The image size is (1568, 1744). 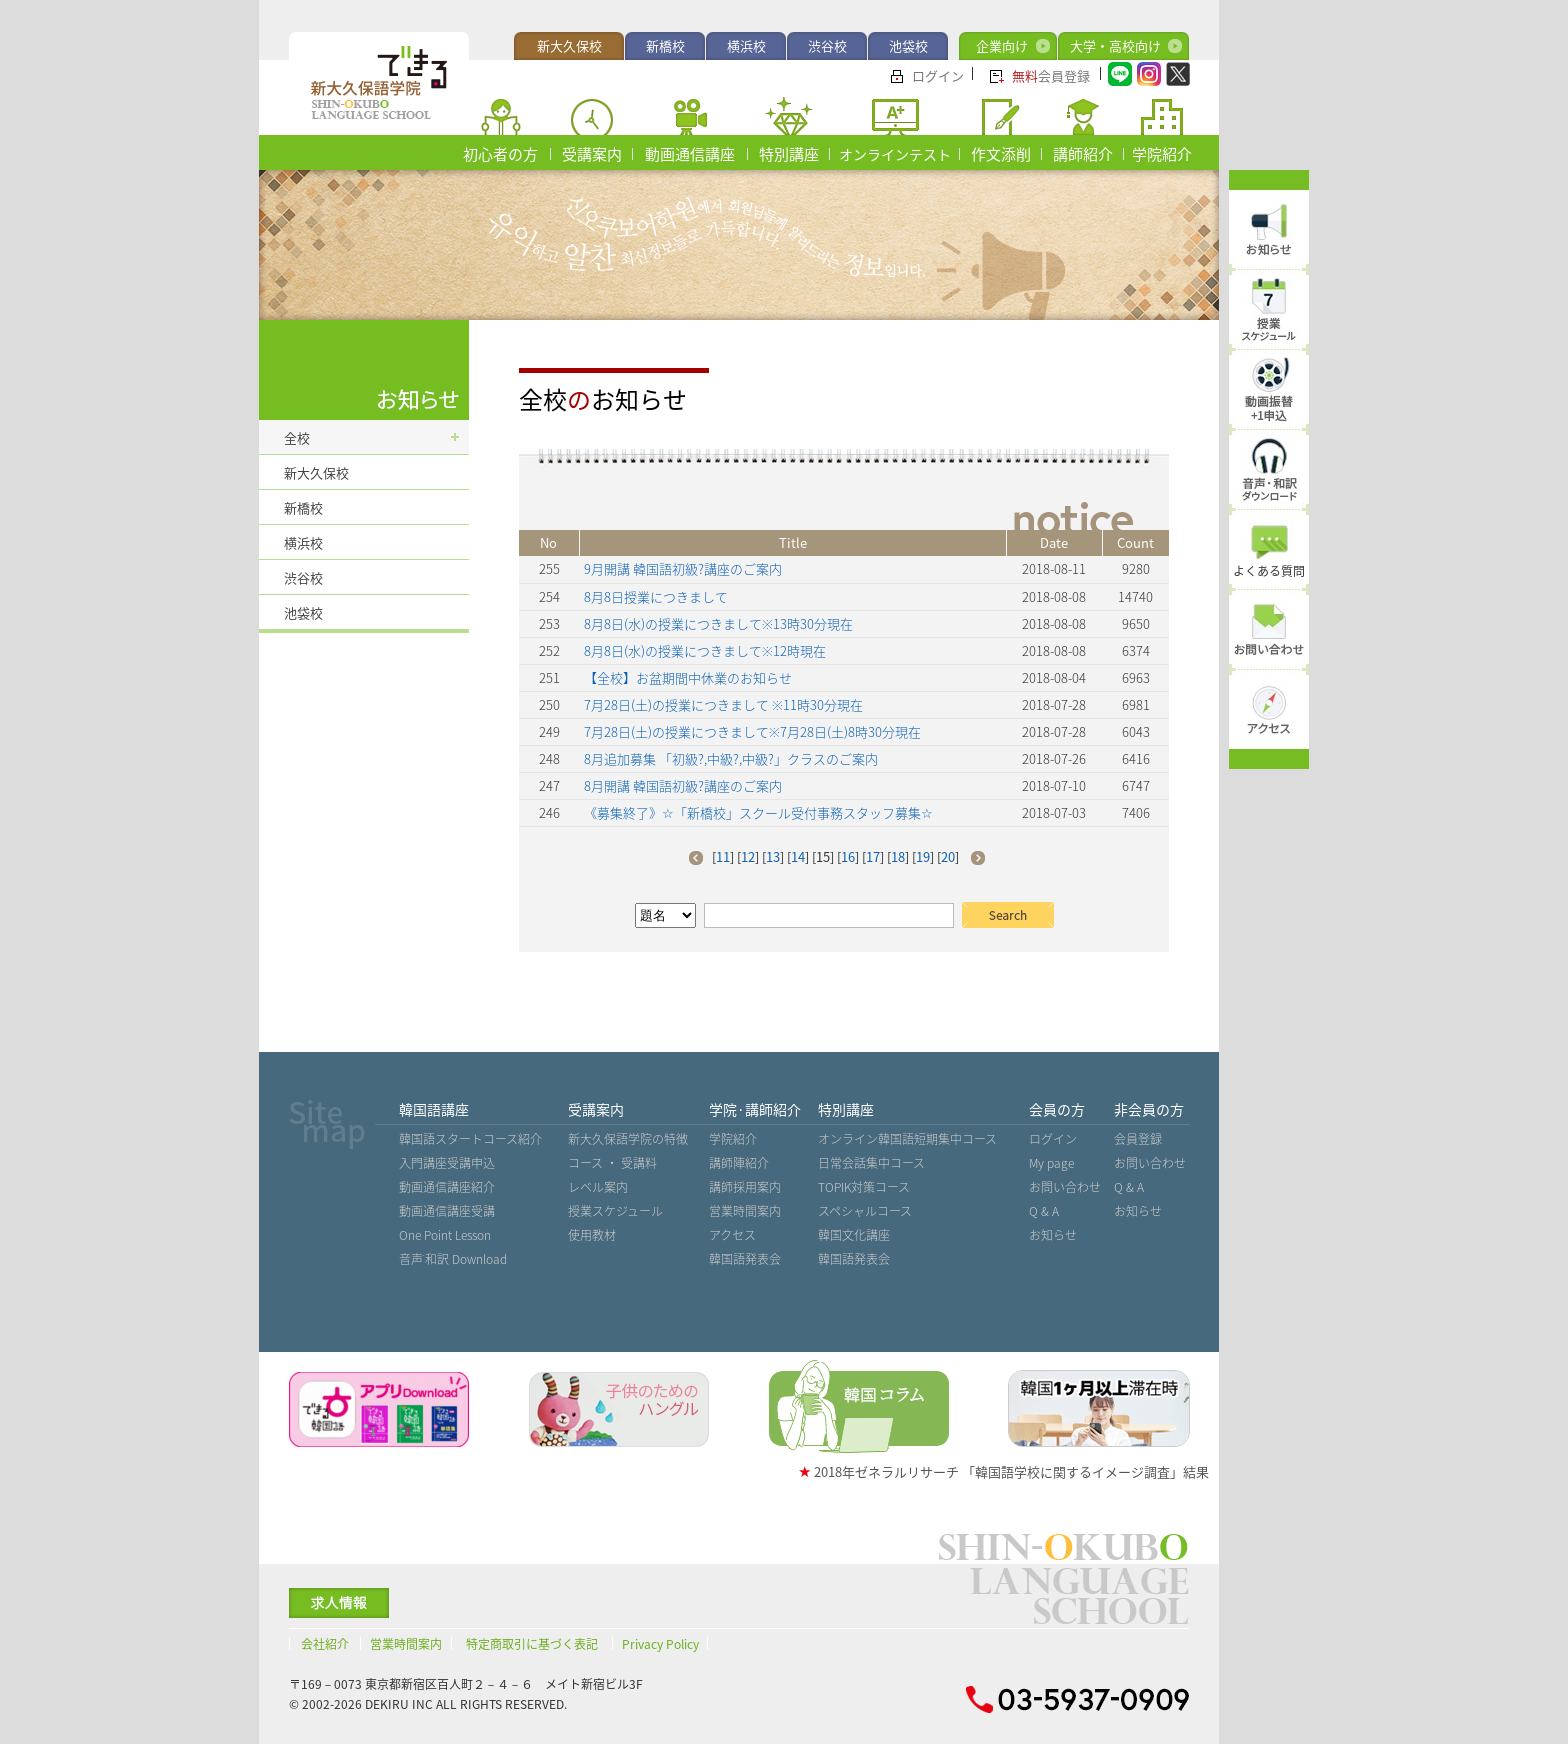 What do you see at coordinates (746, 45) in the screenshot?
I see `横浜校` at bounding box center [746, 45].